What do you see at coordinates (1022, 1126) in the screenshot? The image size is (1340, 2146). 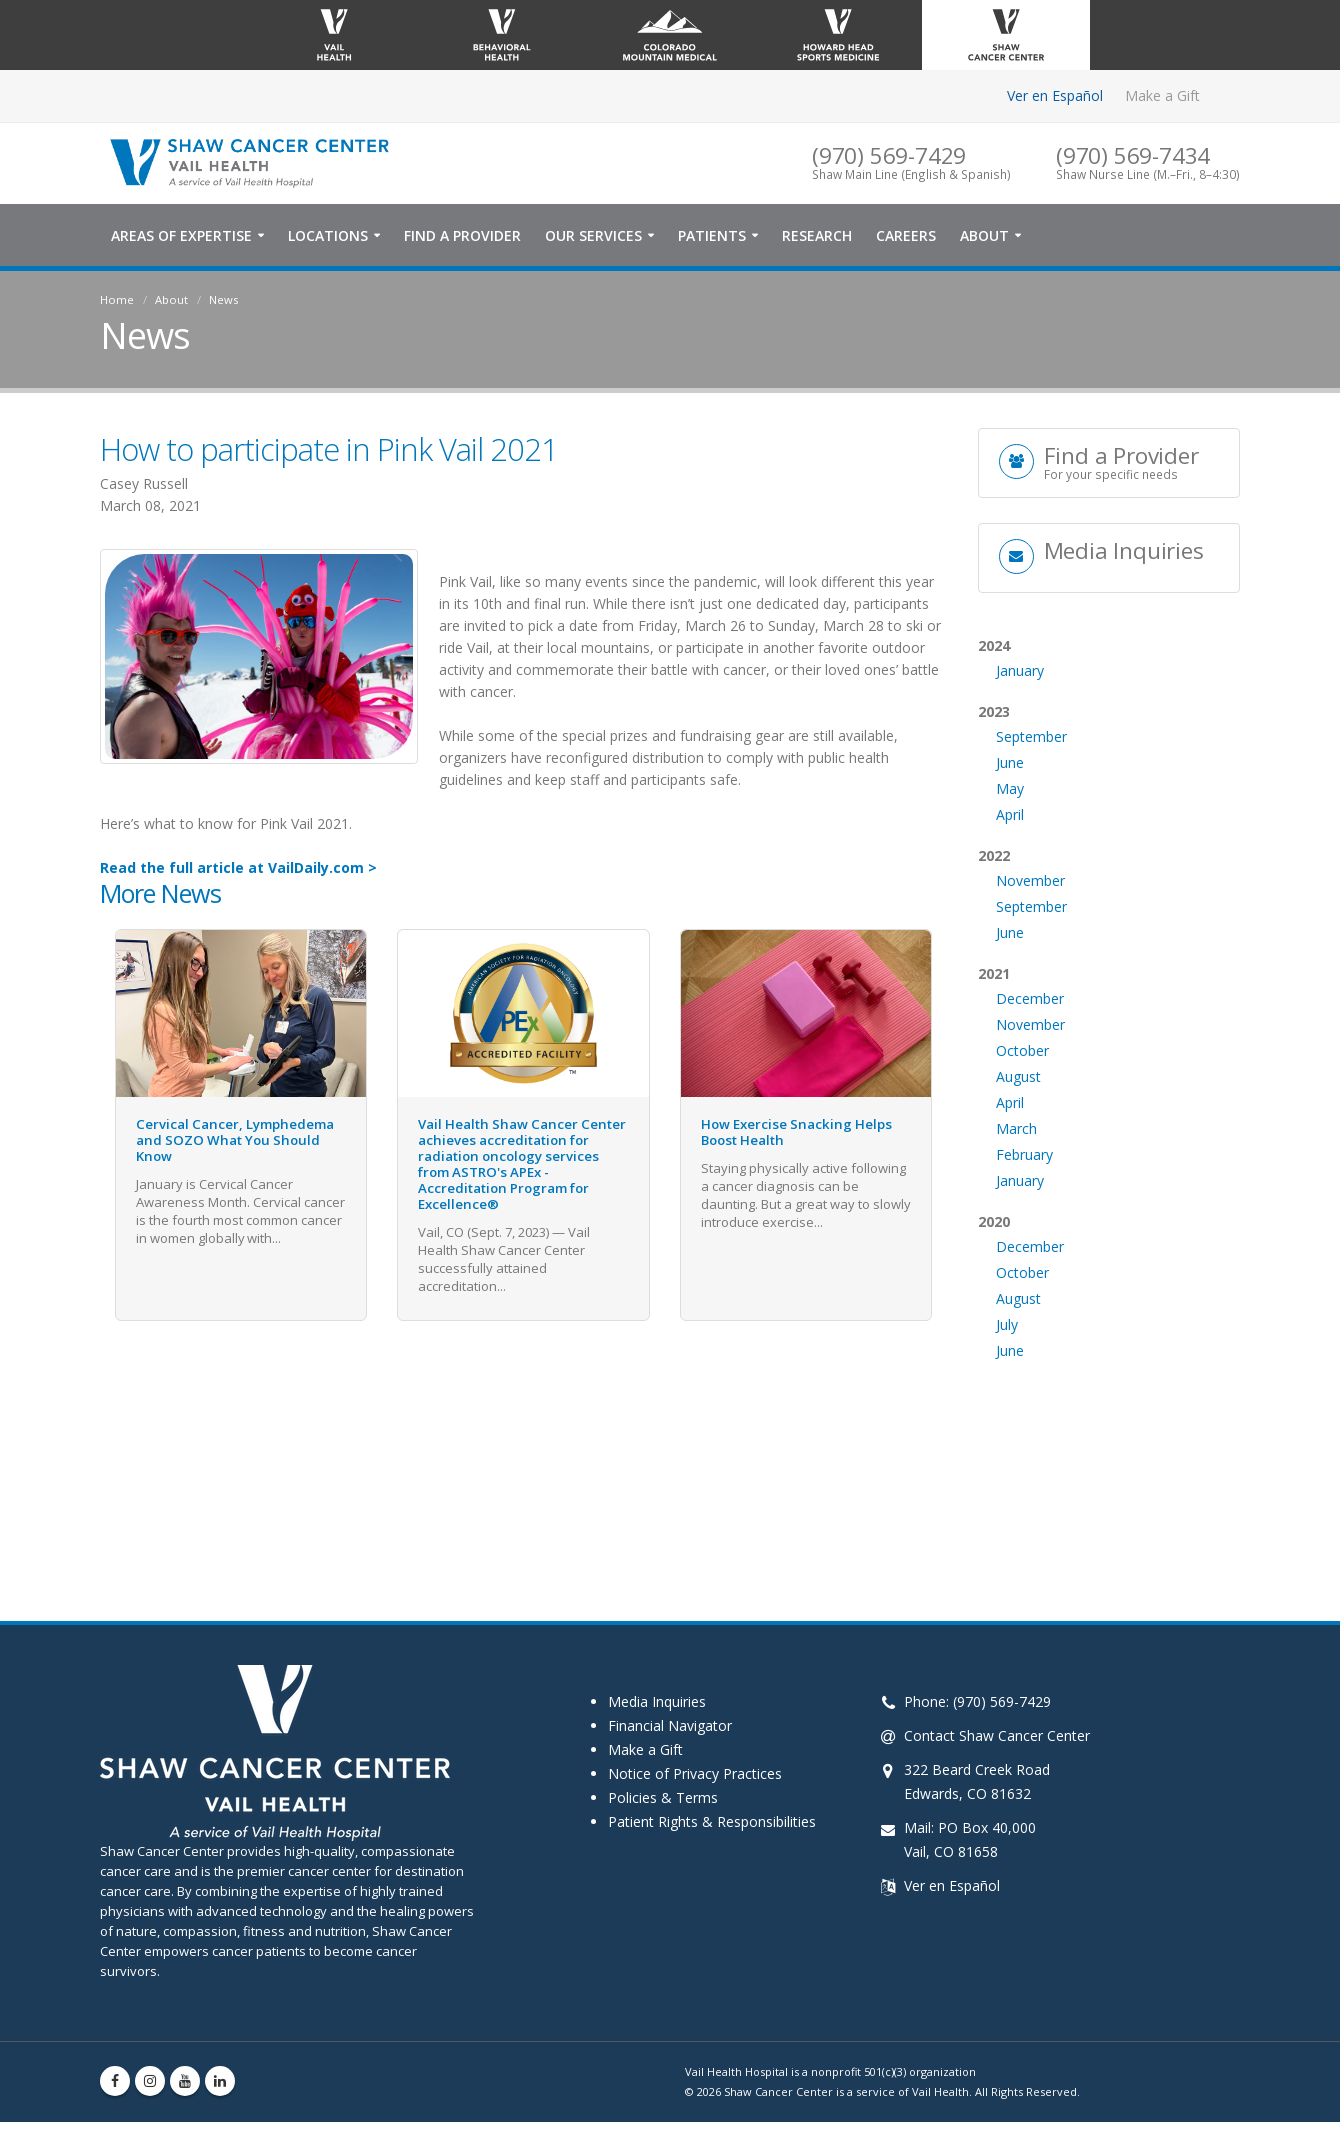 I see `October` at bounding box center [1022, 1126].